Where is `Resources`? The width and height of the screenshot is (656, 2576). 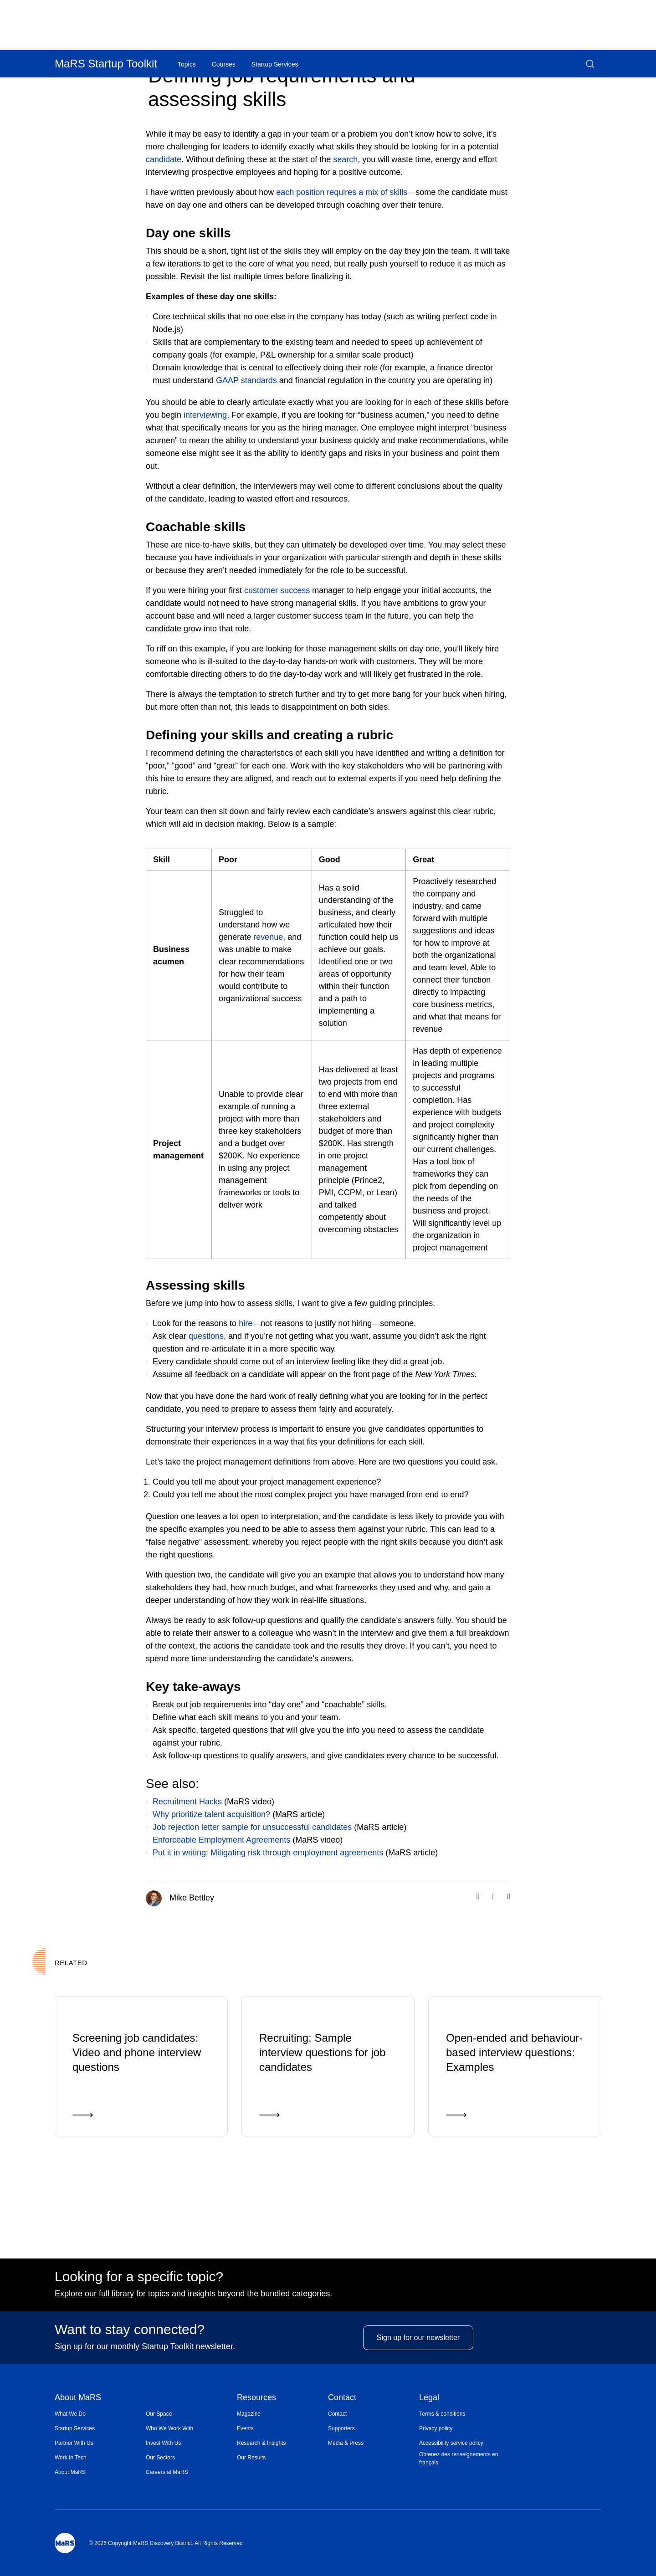 Resources is located at coordinates (256, 2398).